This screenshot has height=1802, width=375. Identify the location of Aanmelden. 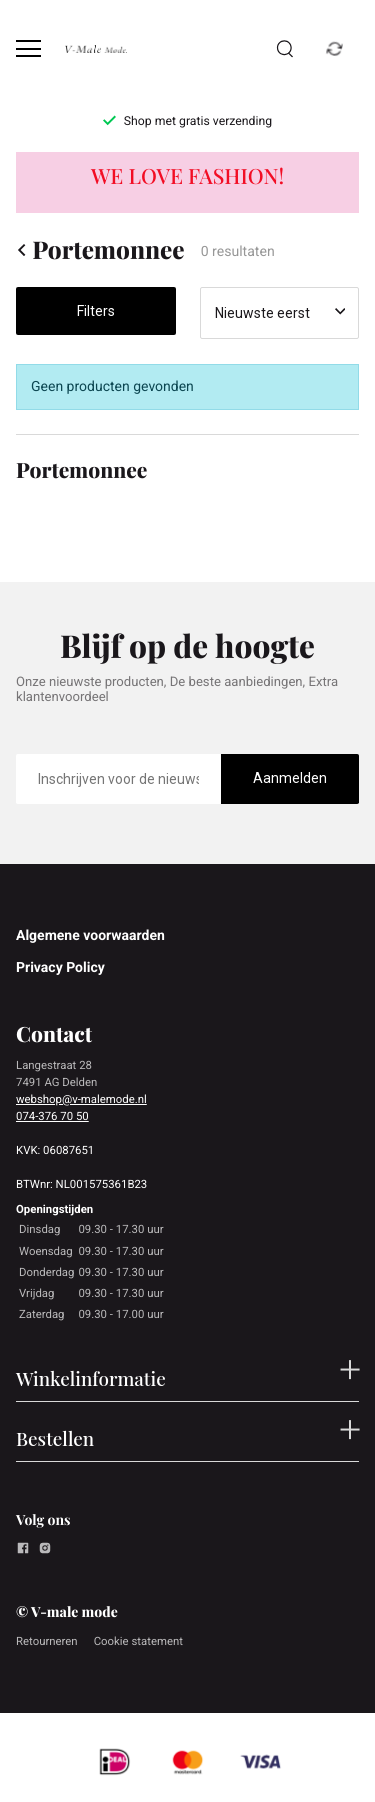
(290, 778).